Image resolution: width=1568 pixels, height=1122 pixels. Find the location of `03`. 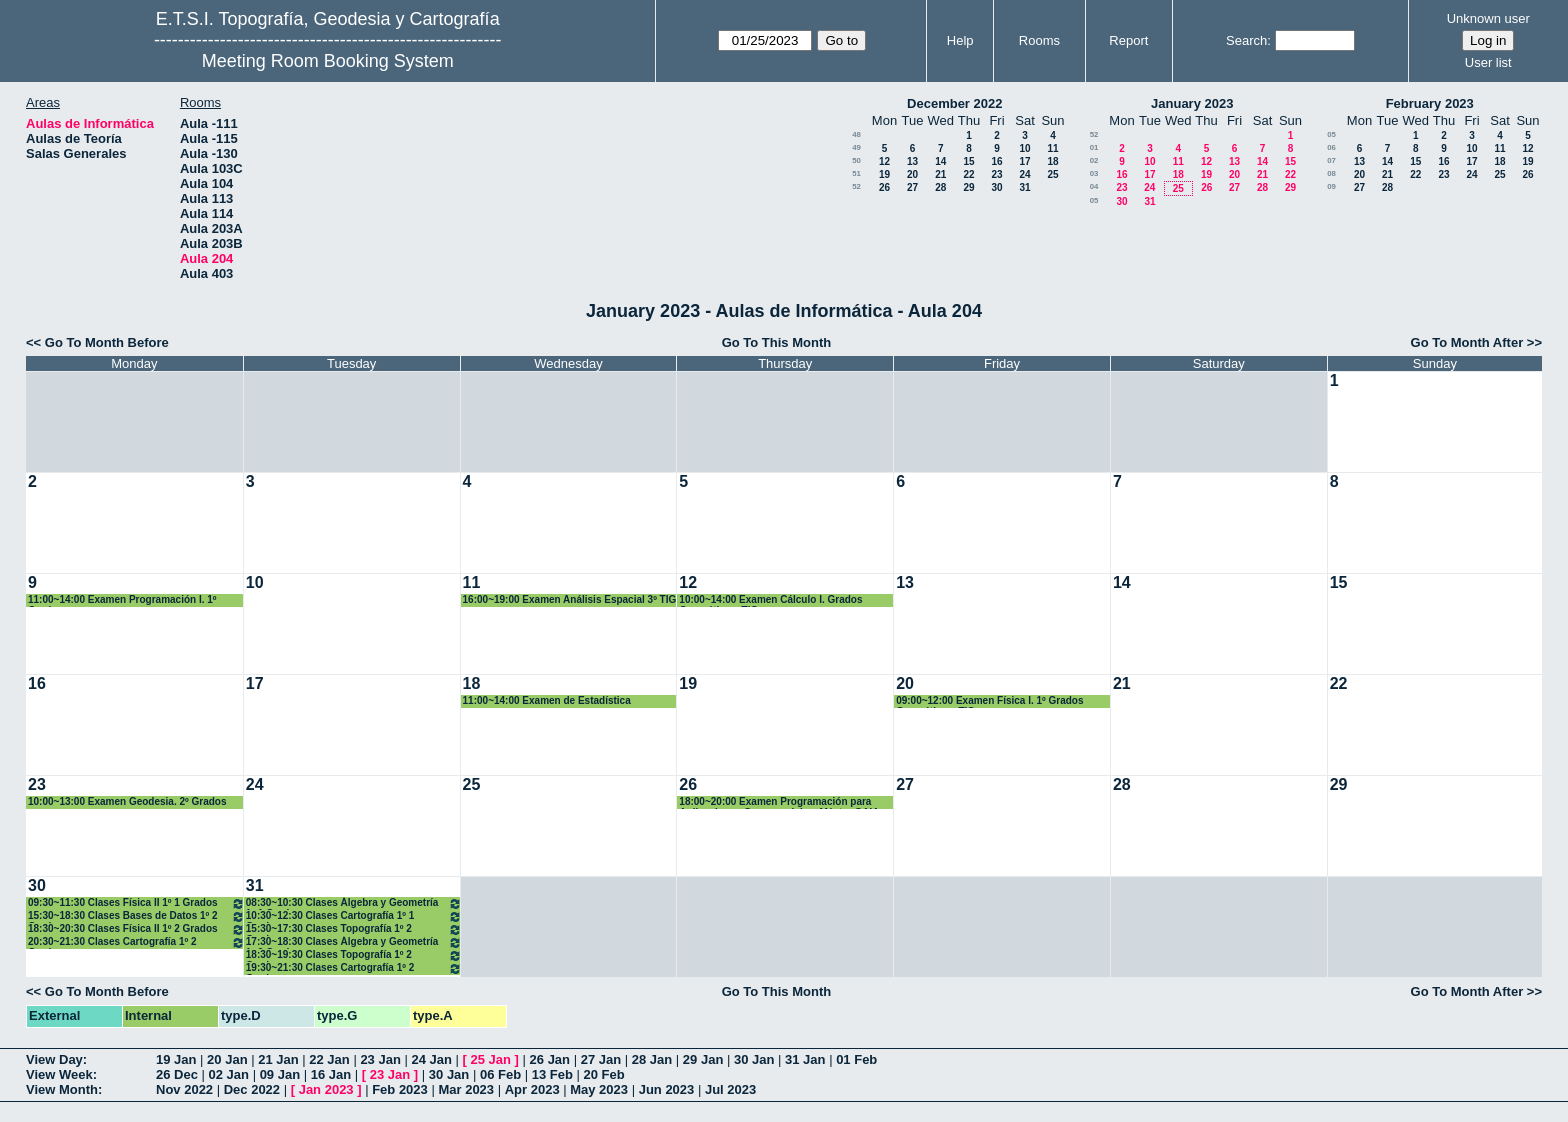

03 is located at coordinates (1094, 173).